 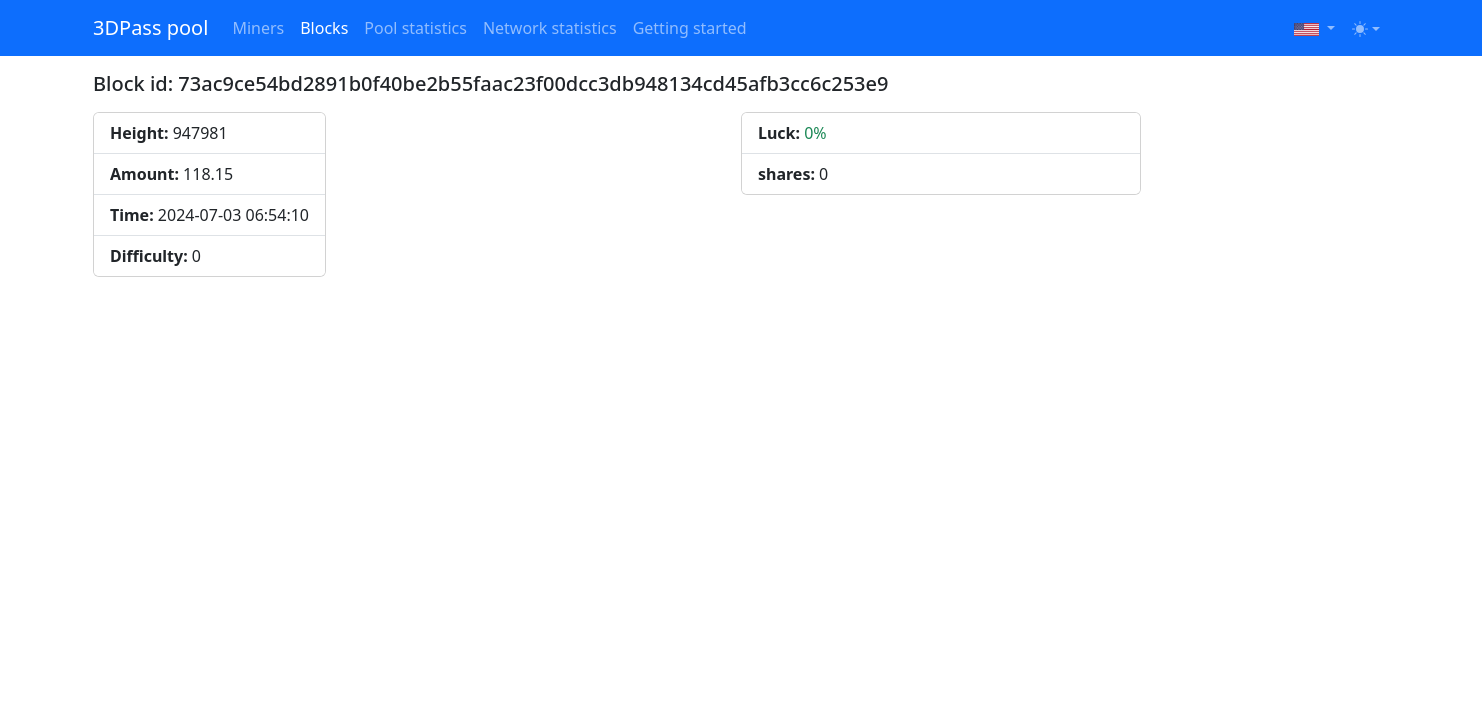 I want to click on Miners, so click(x=258, y=28).